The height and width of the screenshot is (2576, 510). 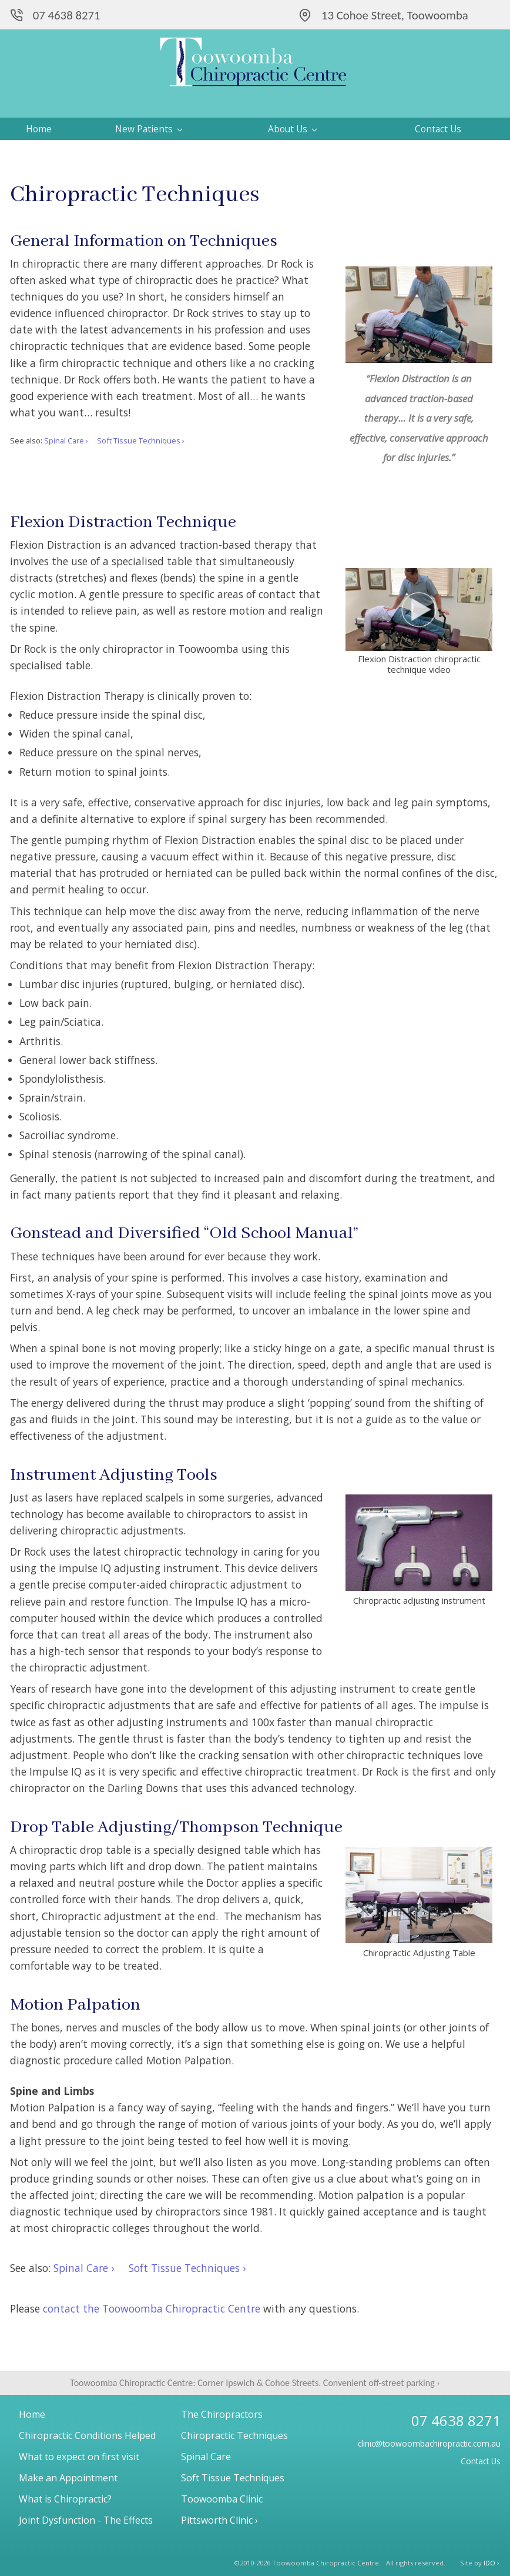 What do you see at coordinates (87, 2435) in the screenshot?
I see `Chiropractic Conditions Helped` at bounding box center [87, 2435].